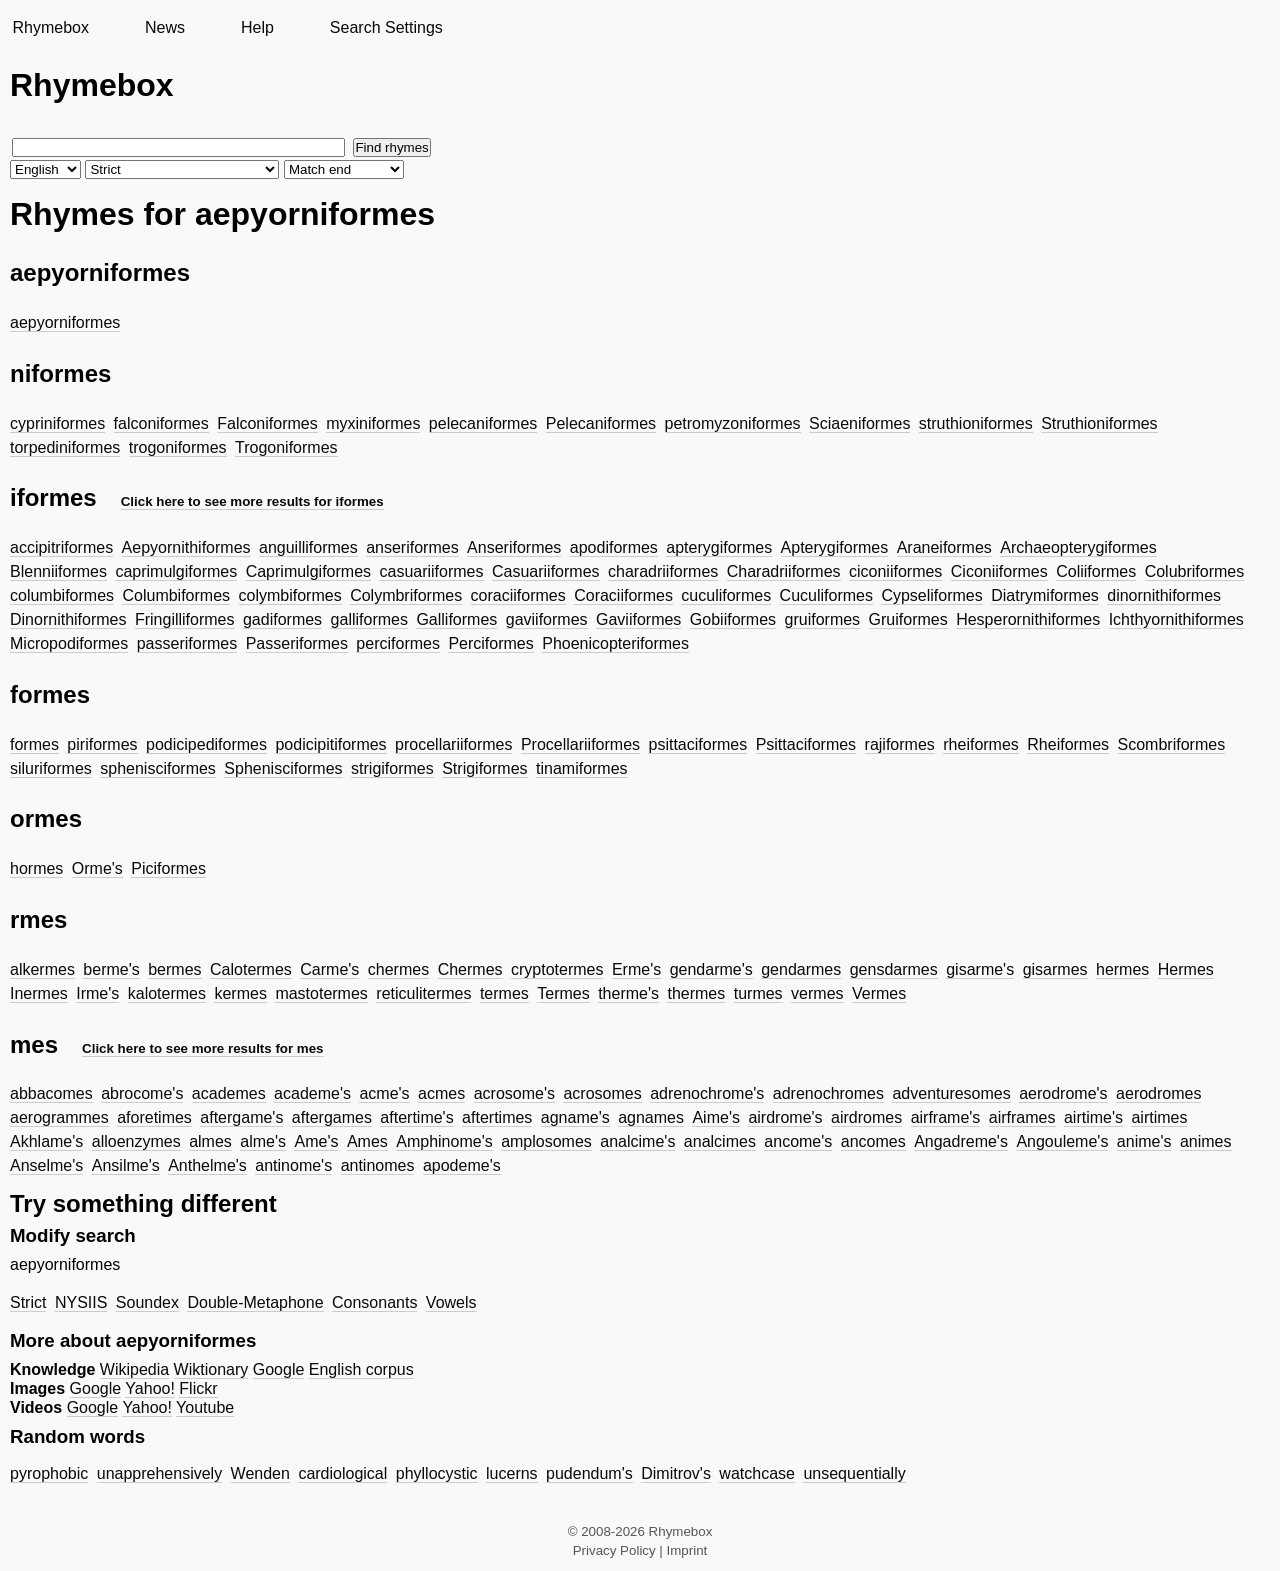 This screenshot has height=1571, width=1280. I want to click on analcime's, so click(637, 1141).